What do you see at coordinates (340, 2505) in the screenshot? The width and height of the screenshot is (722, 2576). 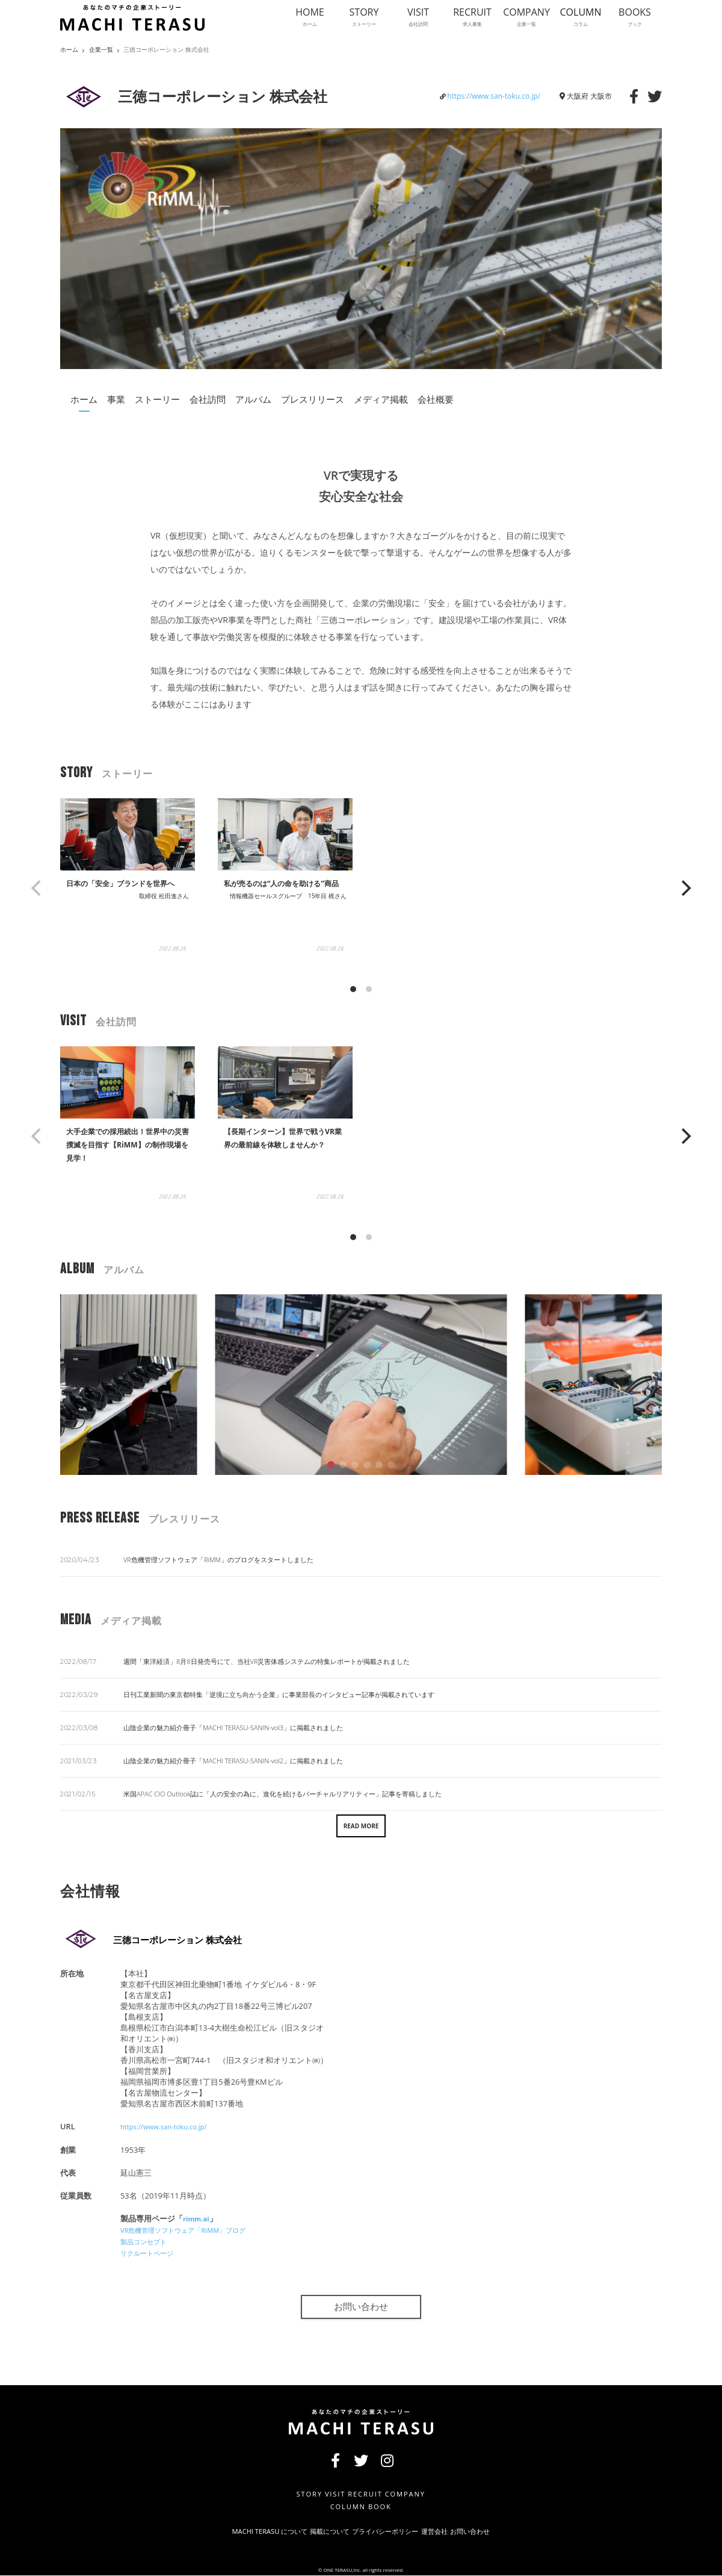 I see `COLUMN` at bounding box center [340, 2505].